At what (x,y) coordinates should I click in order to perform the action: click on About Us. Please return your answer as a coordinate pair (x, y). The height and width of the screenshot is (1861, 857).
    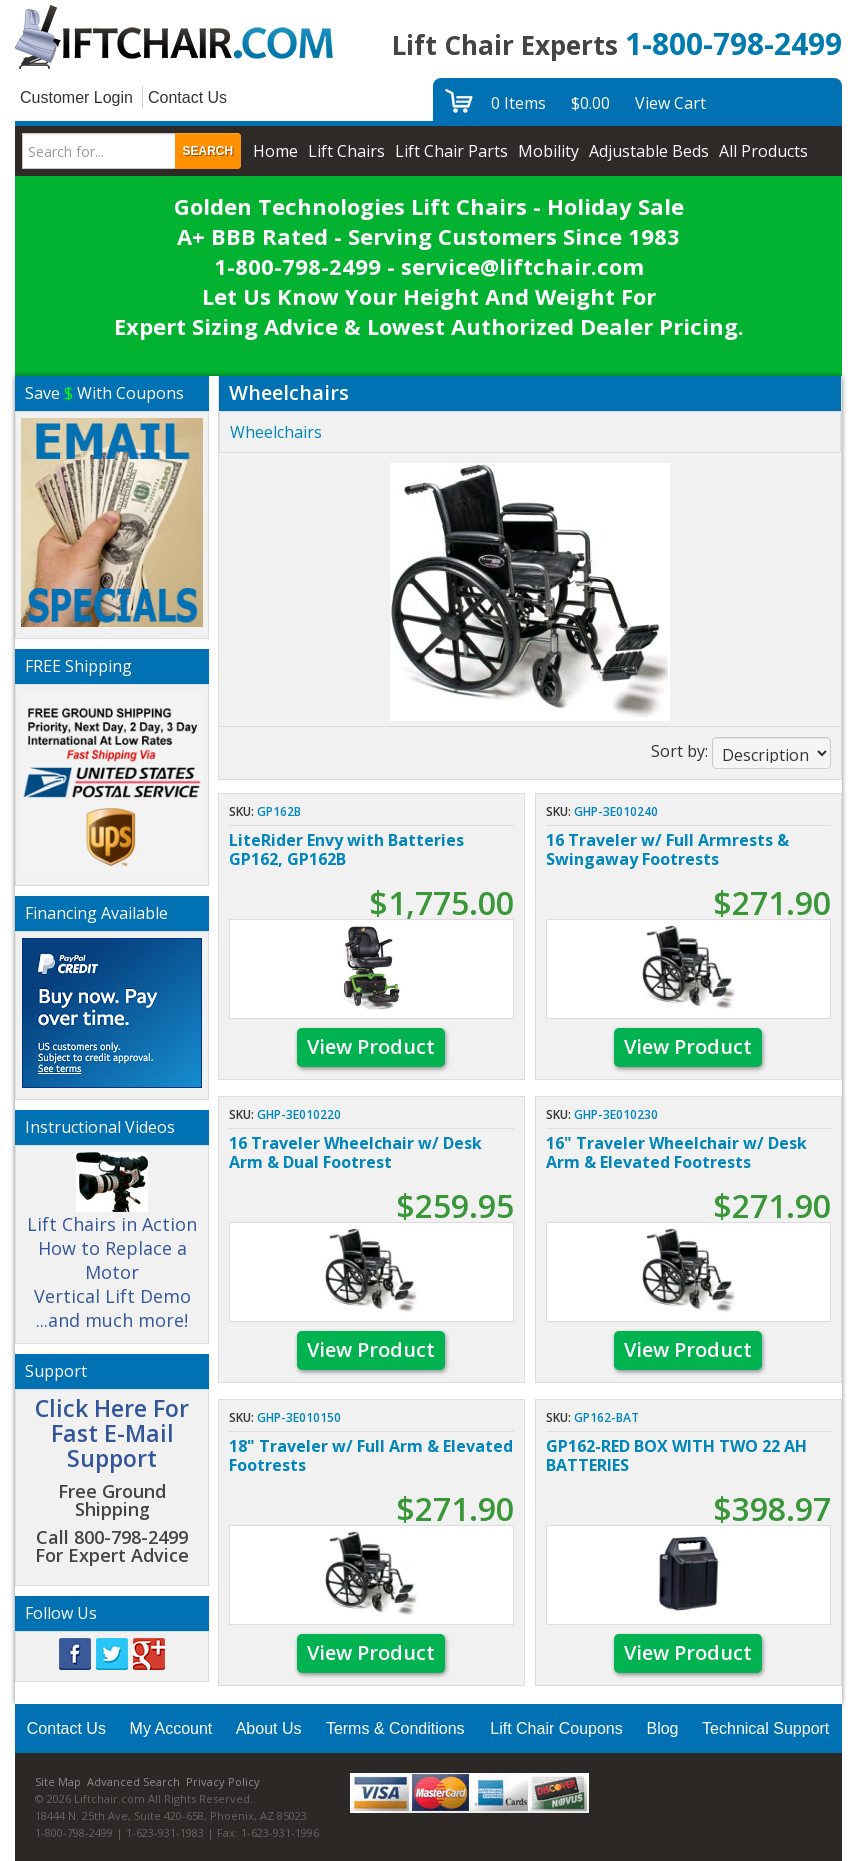
    Looking at the image, I should click on (269, 1728).